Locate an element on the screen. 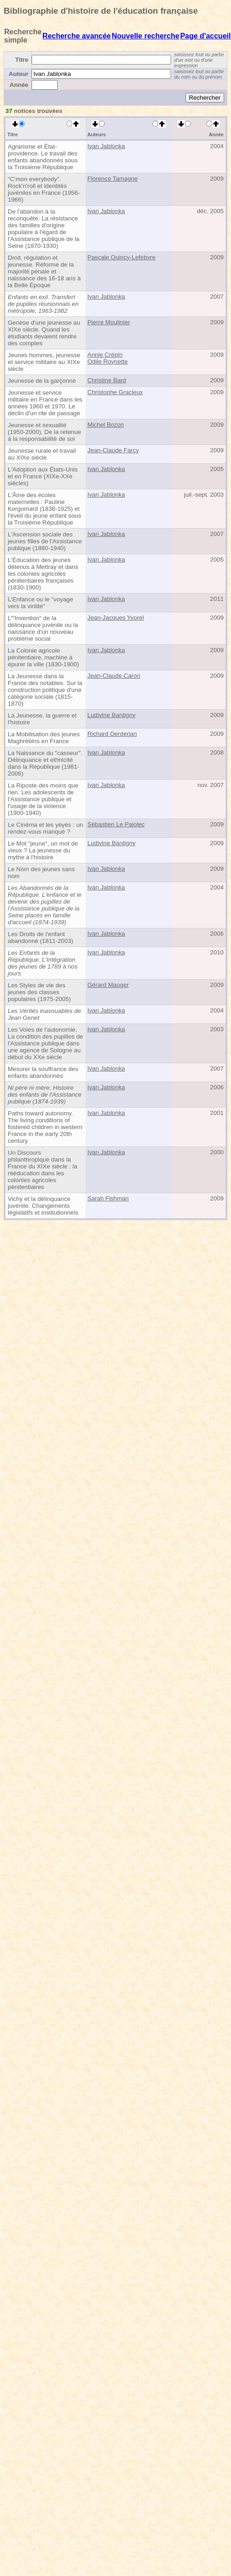  Christine Bard is located at coordinates (106, 380).